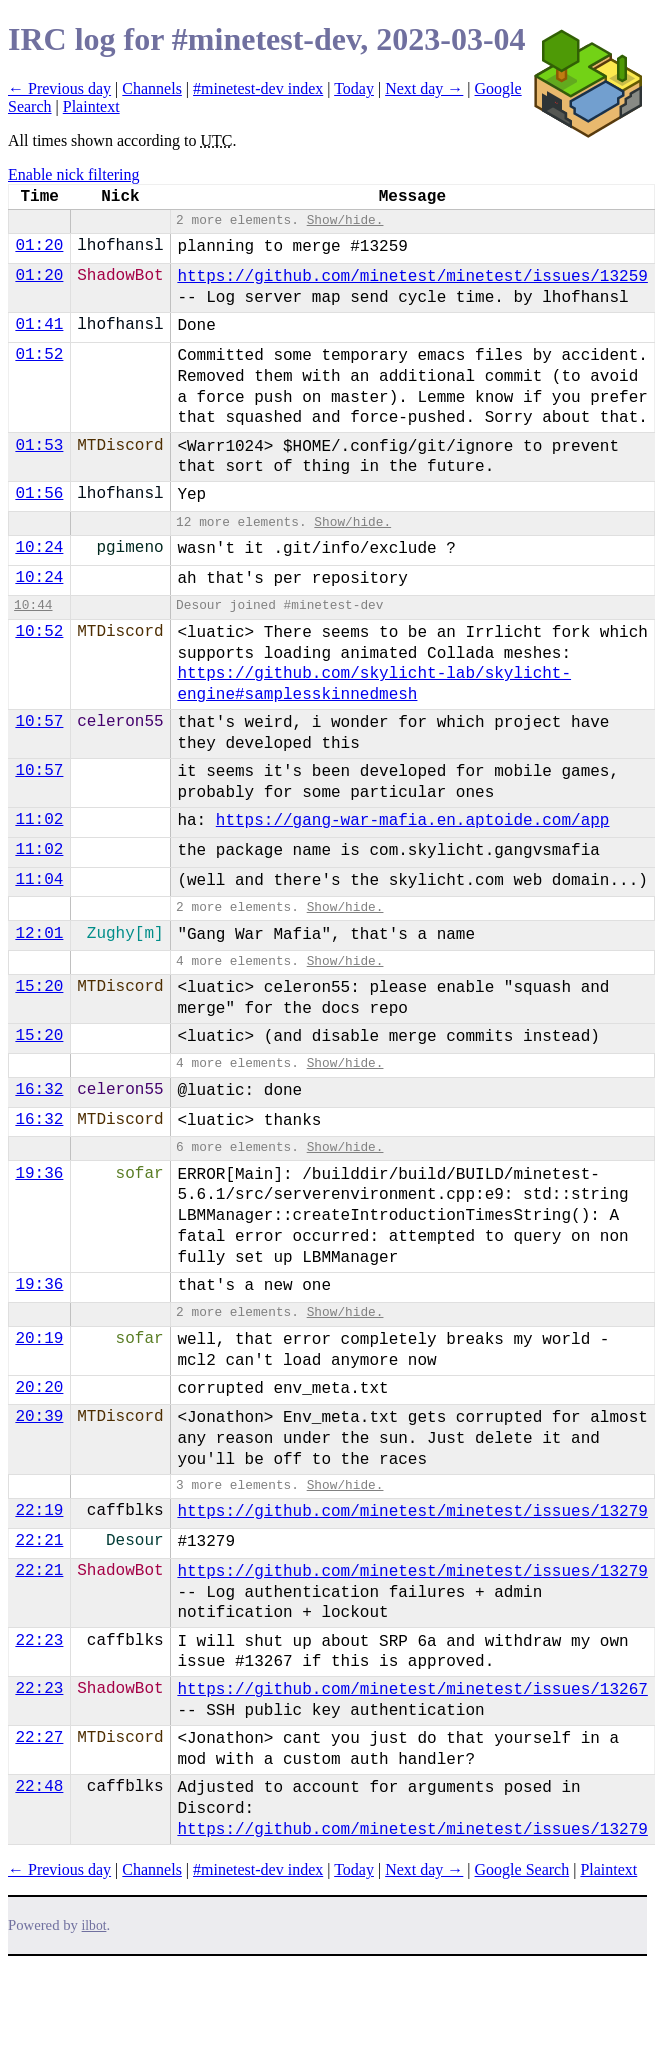 This screenshot has width=655, height=2056. What do you see at coordinates (39, 987) in the screenshot?
I see `15:20` at bounding box center [39, 987].